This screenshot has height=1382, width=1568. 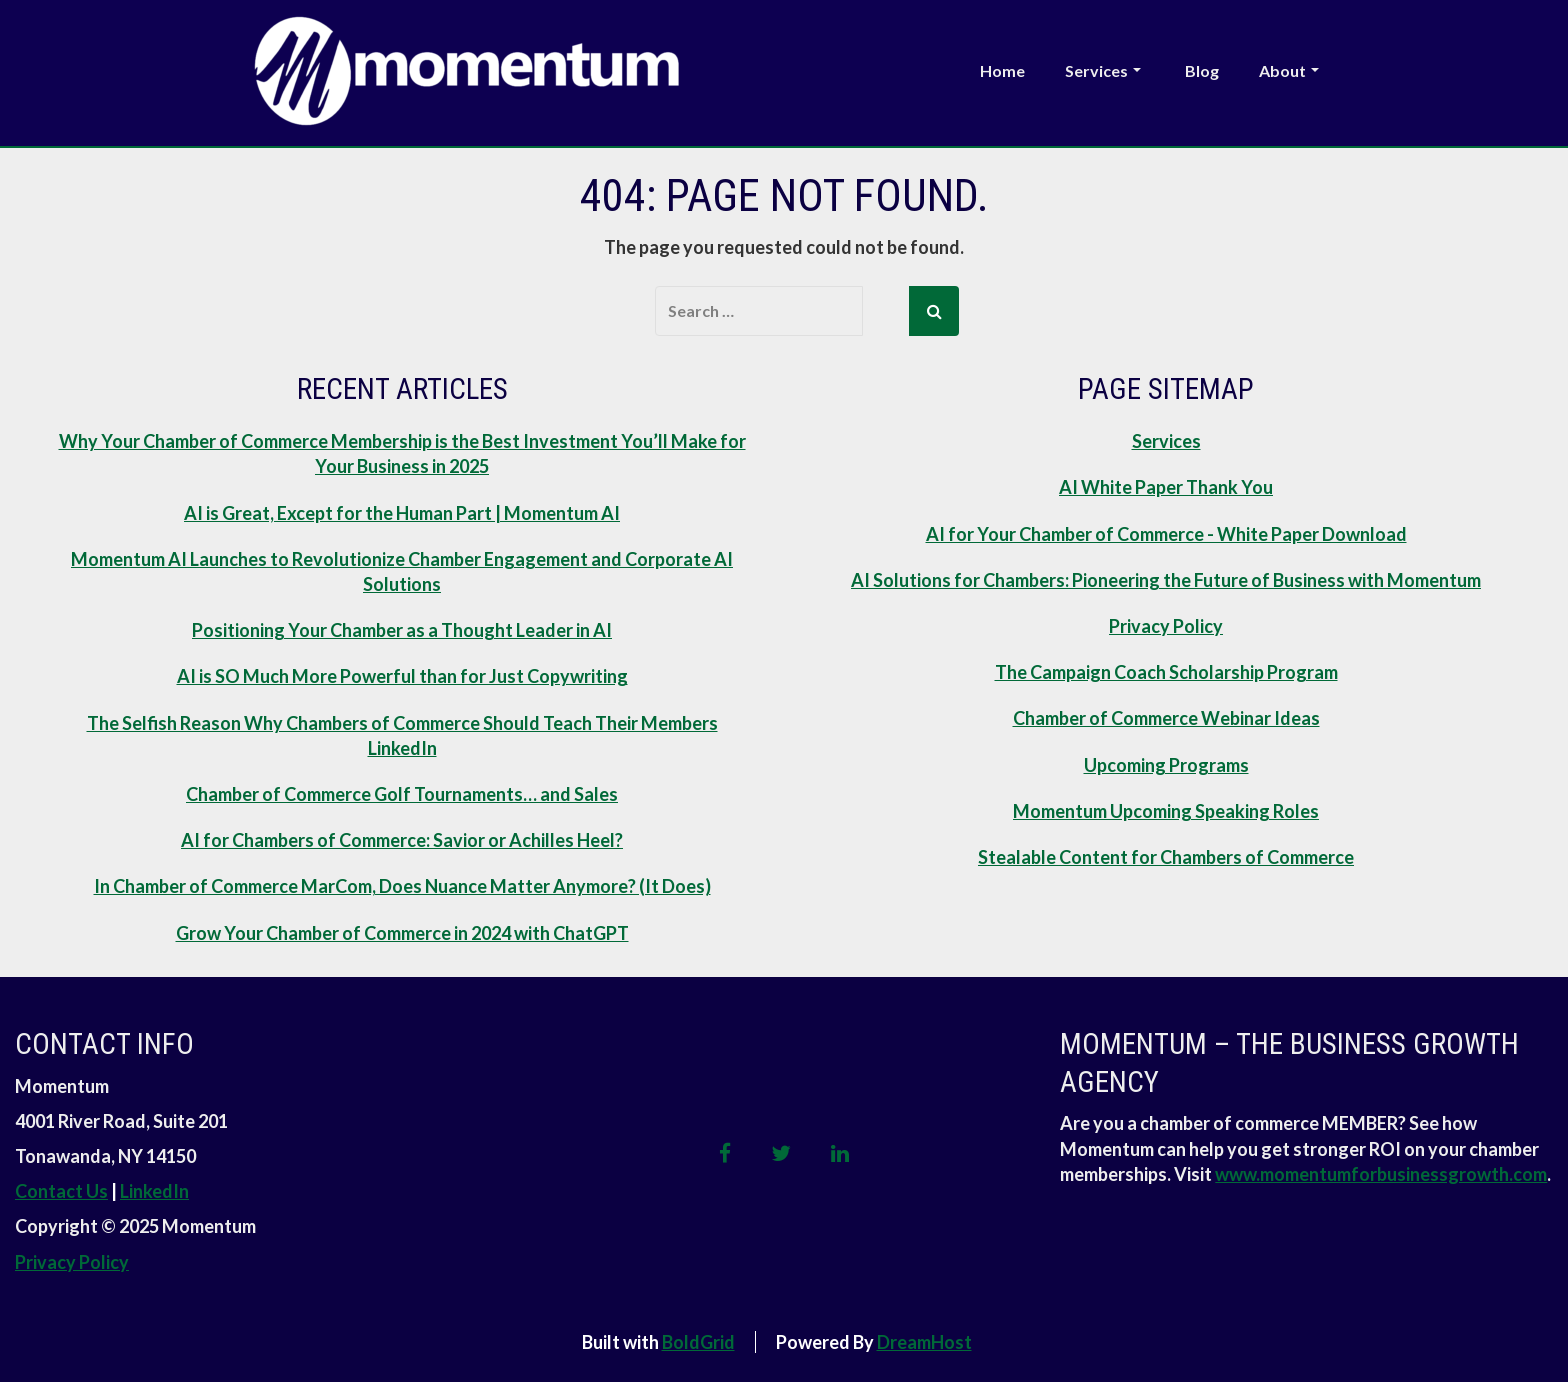 I want to click on Upcoming Programs, so click(x=1166, y=765).